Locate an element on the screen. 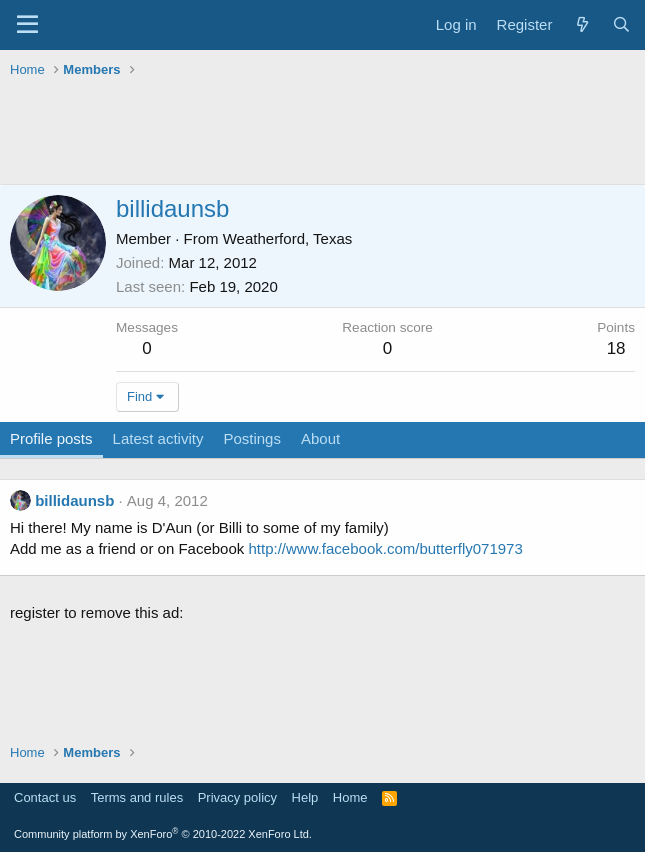  Weatherford, Texas is located at coordinates (288, 238).